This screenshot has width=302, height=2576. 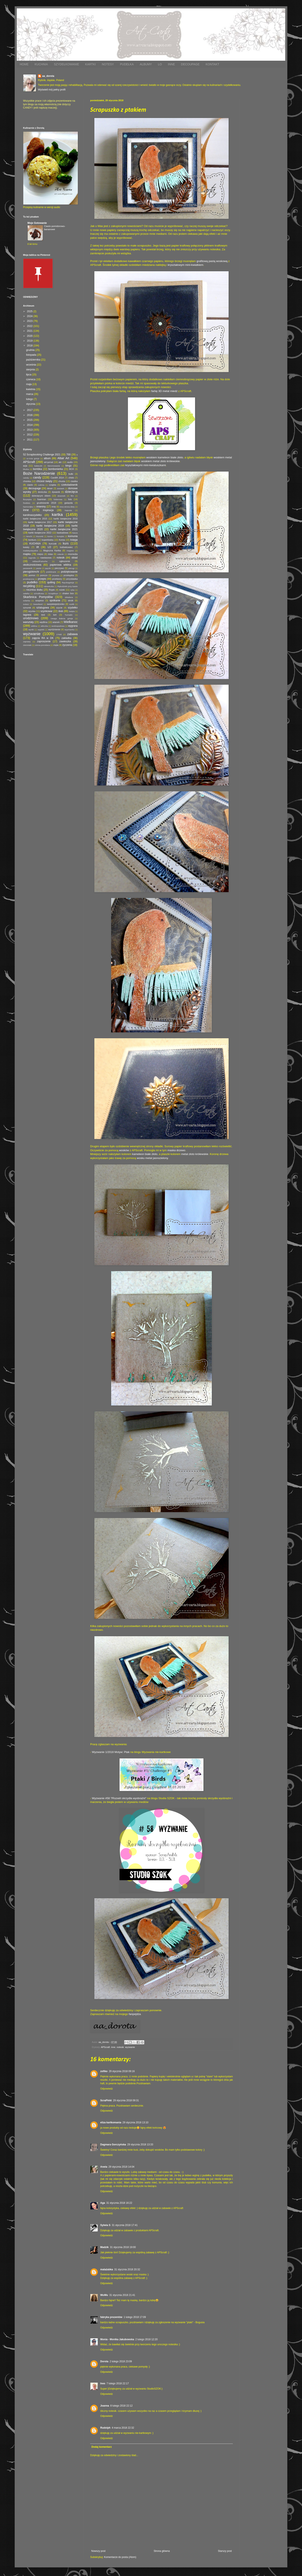 What do you see at coordinates (56, 622) in the screenshot?
I see `wianek` at bounding box center [56, 622].